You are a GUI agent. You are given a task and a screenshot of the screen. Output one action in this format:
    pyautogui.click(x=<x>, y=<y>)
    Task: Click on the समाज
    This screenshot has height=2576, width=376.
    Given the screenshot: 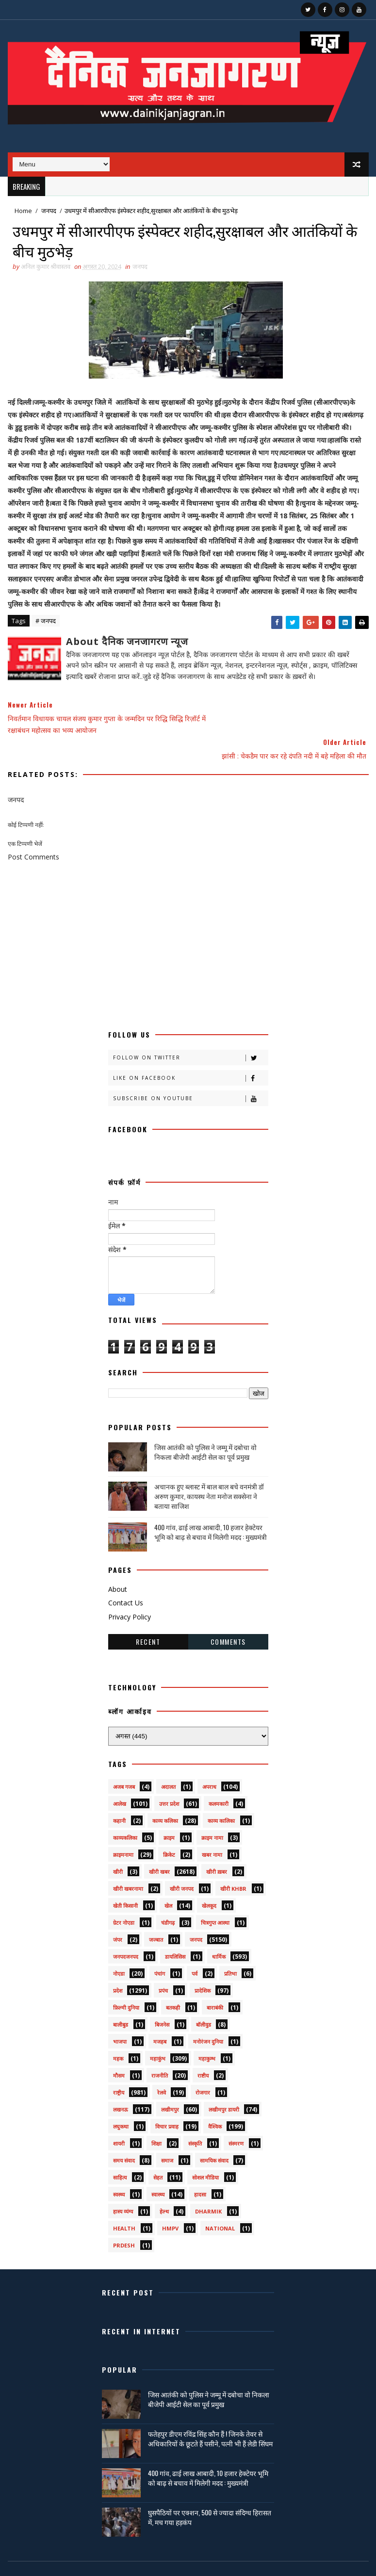 What is the action you would take?
    pyautogui.click(x=167, y=2135)
    